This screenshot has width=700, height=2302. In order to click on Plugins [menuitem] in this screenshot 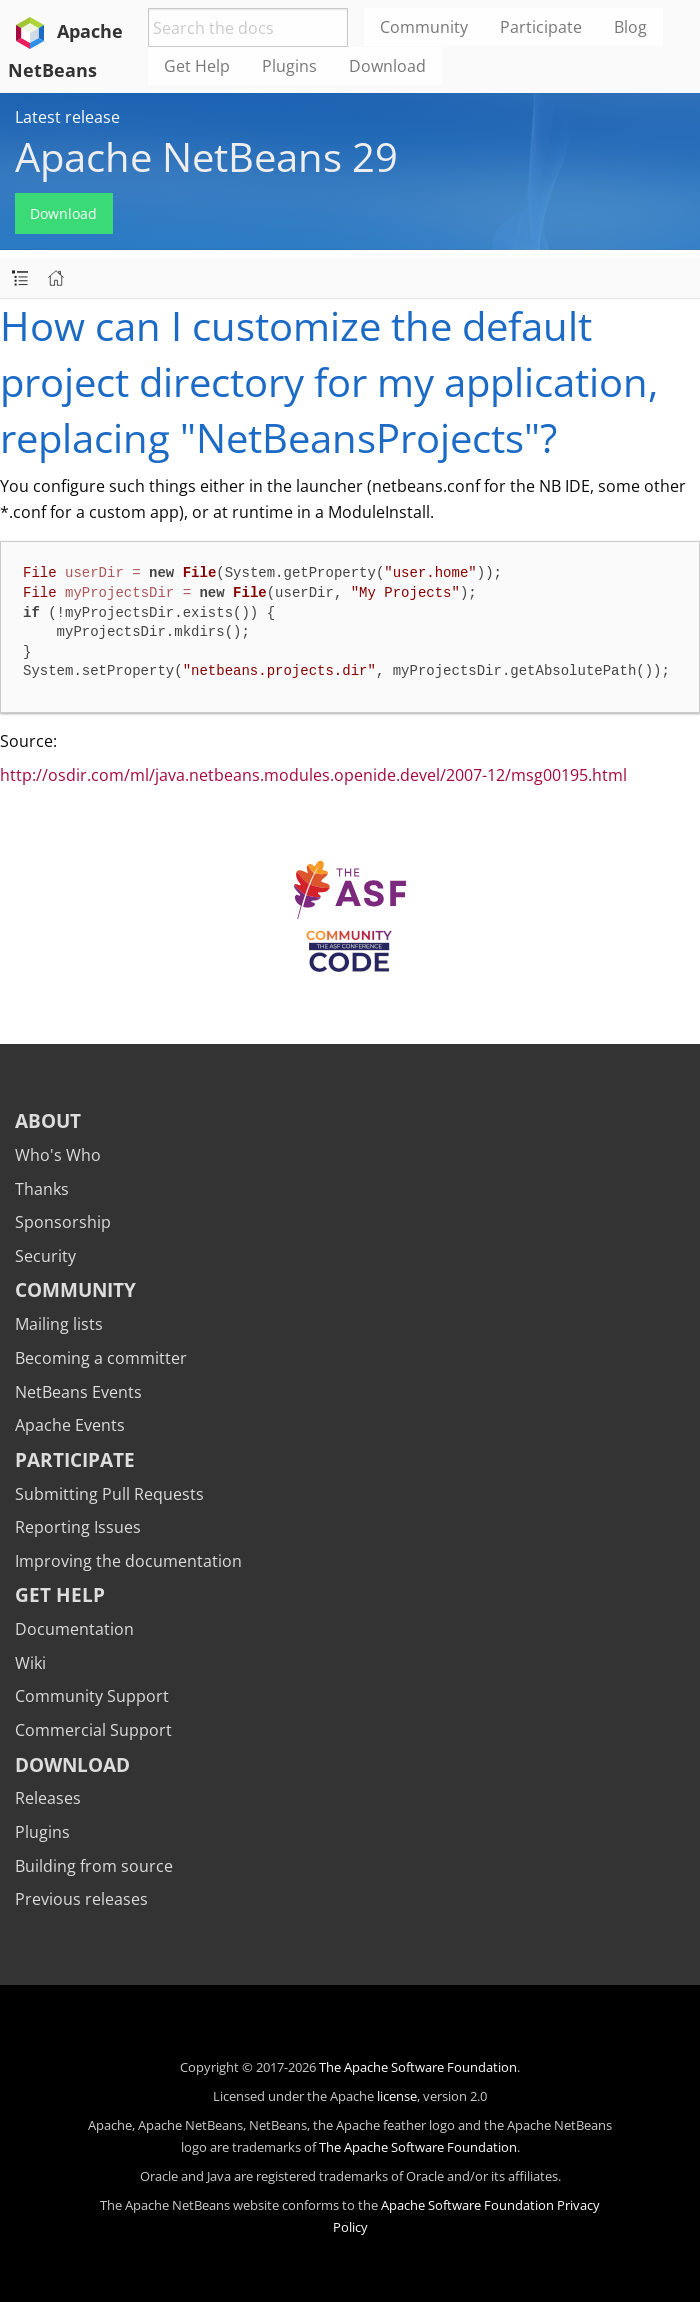, I will do `click(289, 66)`.